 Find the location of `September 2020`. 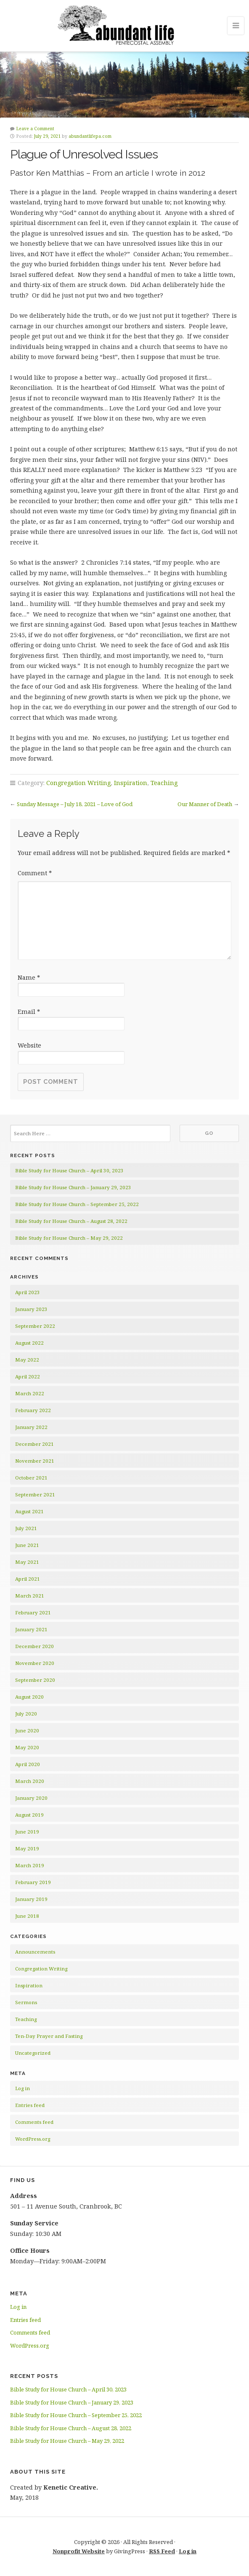

September 2020 is located at coordinates (35, 1680).